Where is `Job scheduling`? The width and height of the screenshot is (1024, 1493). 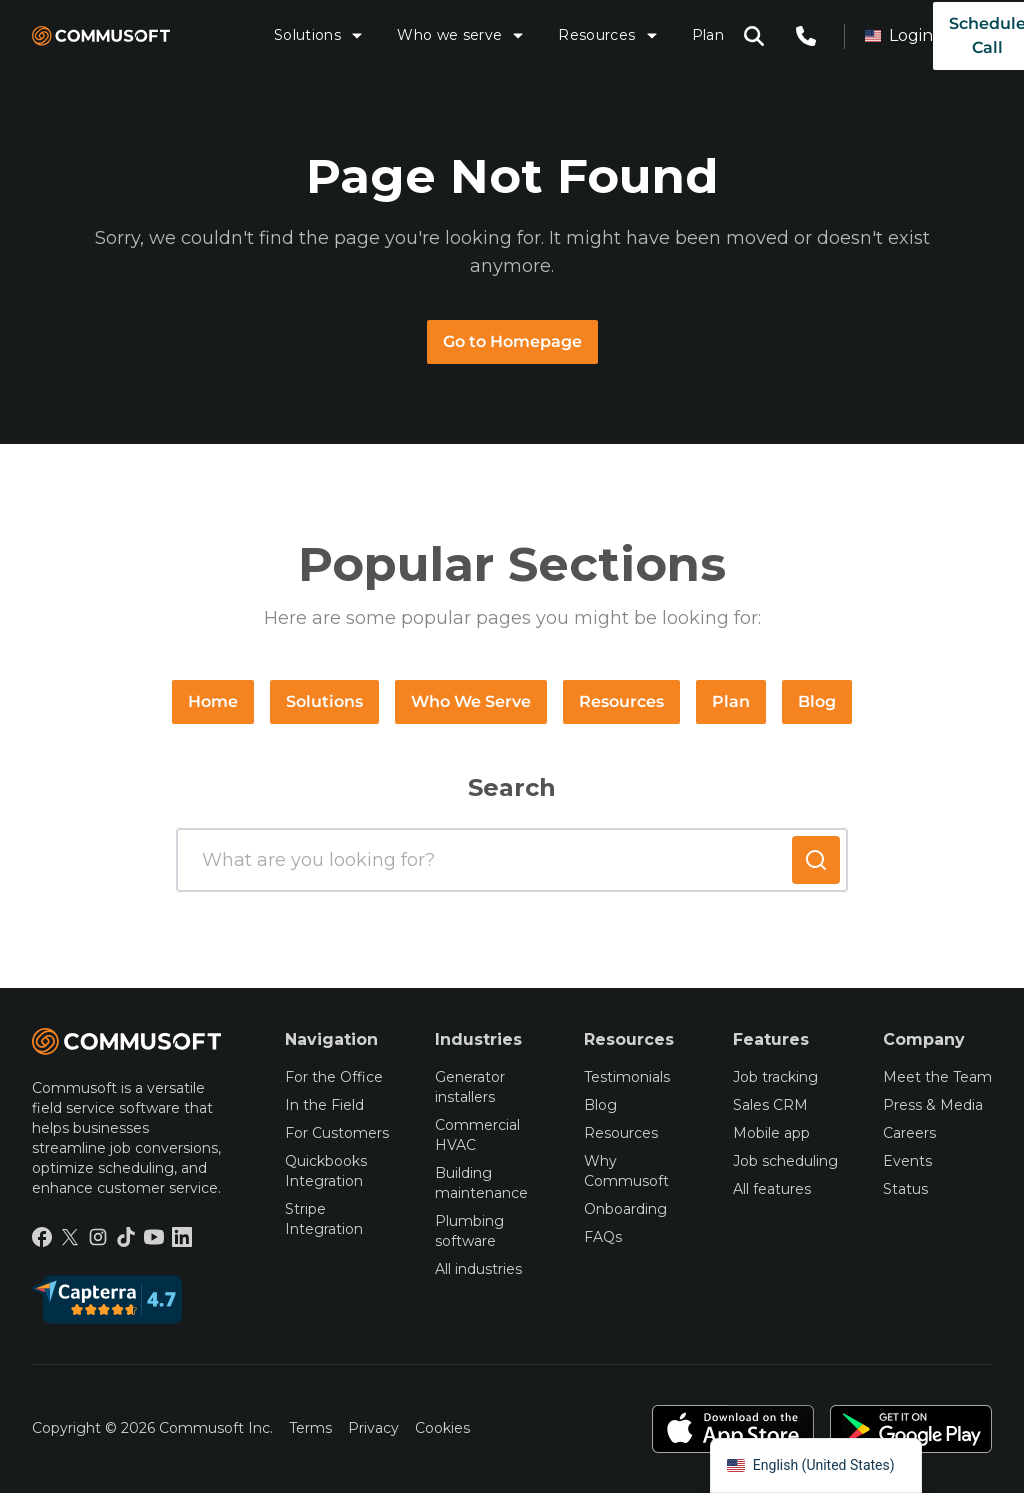 Job scheduling is located at coordinates (785, 1161).